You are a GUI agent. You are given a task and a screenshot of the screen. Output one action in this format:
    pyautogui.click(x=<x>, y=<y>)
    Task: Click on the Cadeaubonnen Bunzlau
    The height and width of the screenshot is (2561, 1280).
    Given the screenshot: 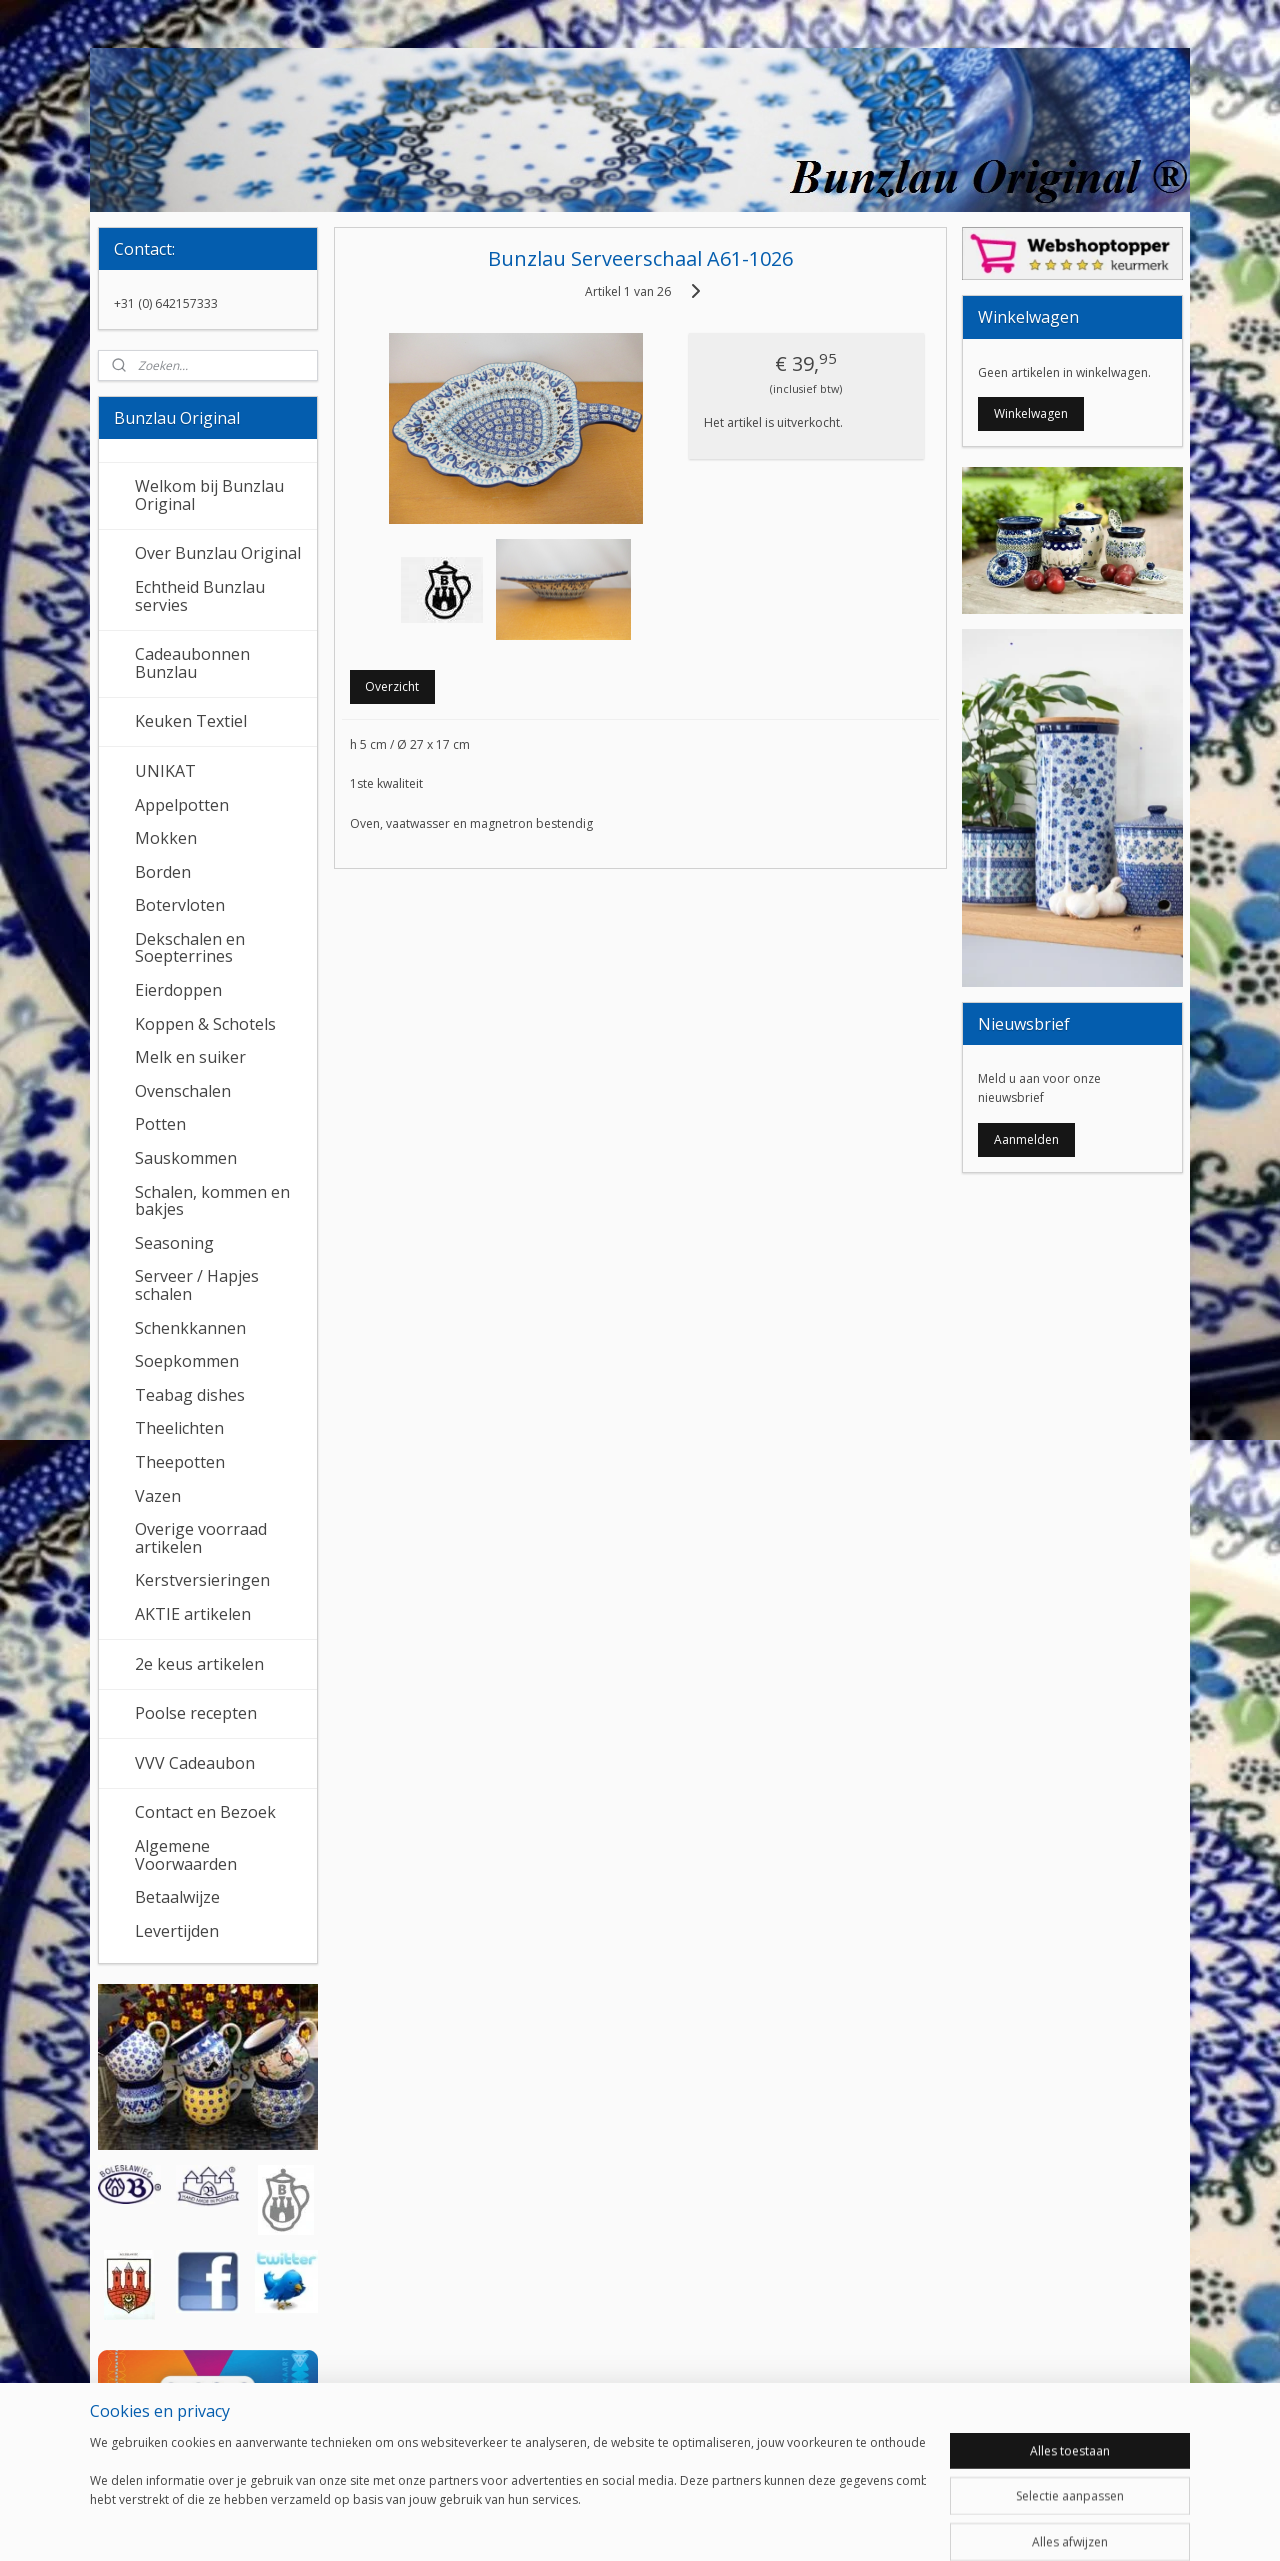 What is the action you would take?
    pyautogui.click(x=192, y=663)
    